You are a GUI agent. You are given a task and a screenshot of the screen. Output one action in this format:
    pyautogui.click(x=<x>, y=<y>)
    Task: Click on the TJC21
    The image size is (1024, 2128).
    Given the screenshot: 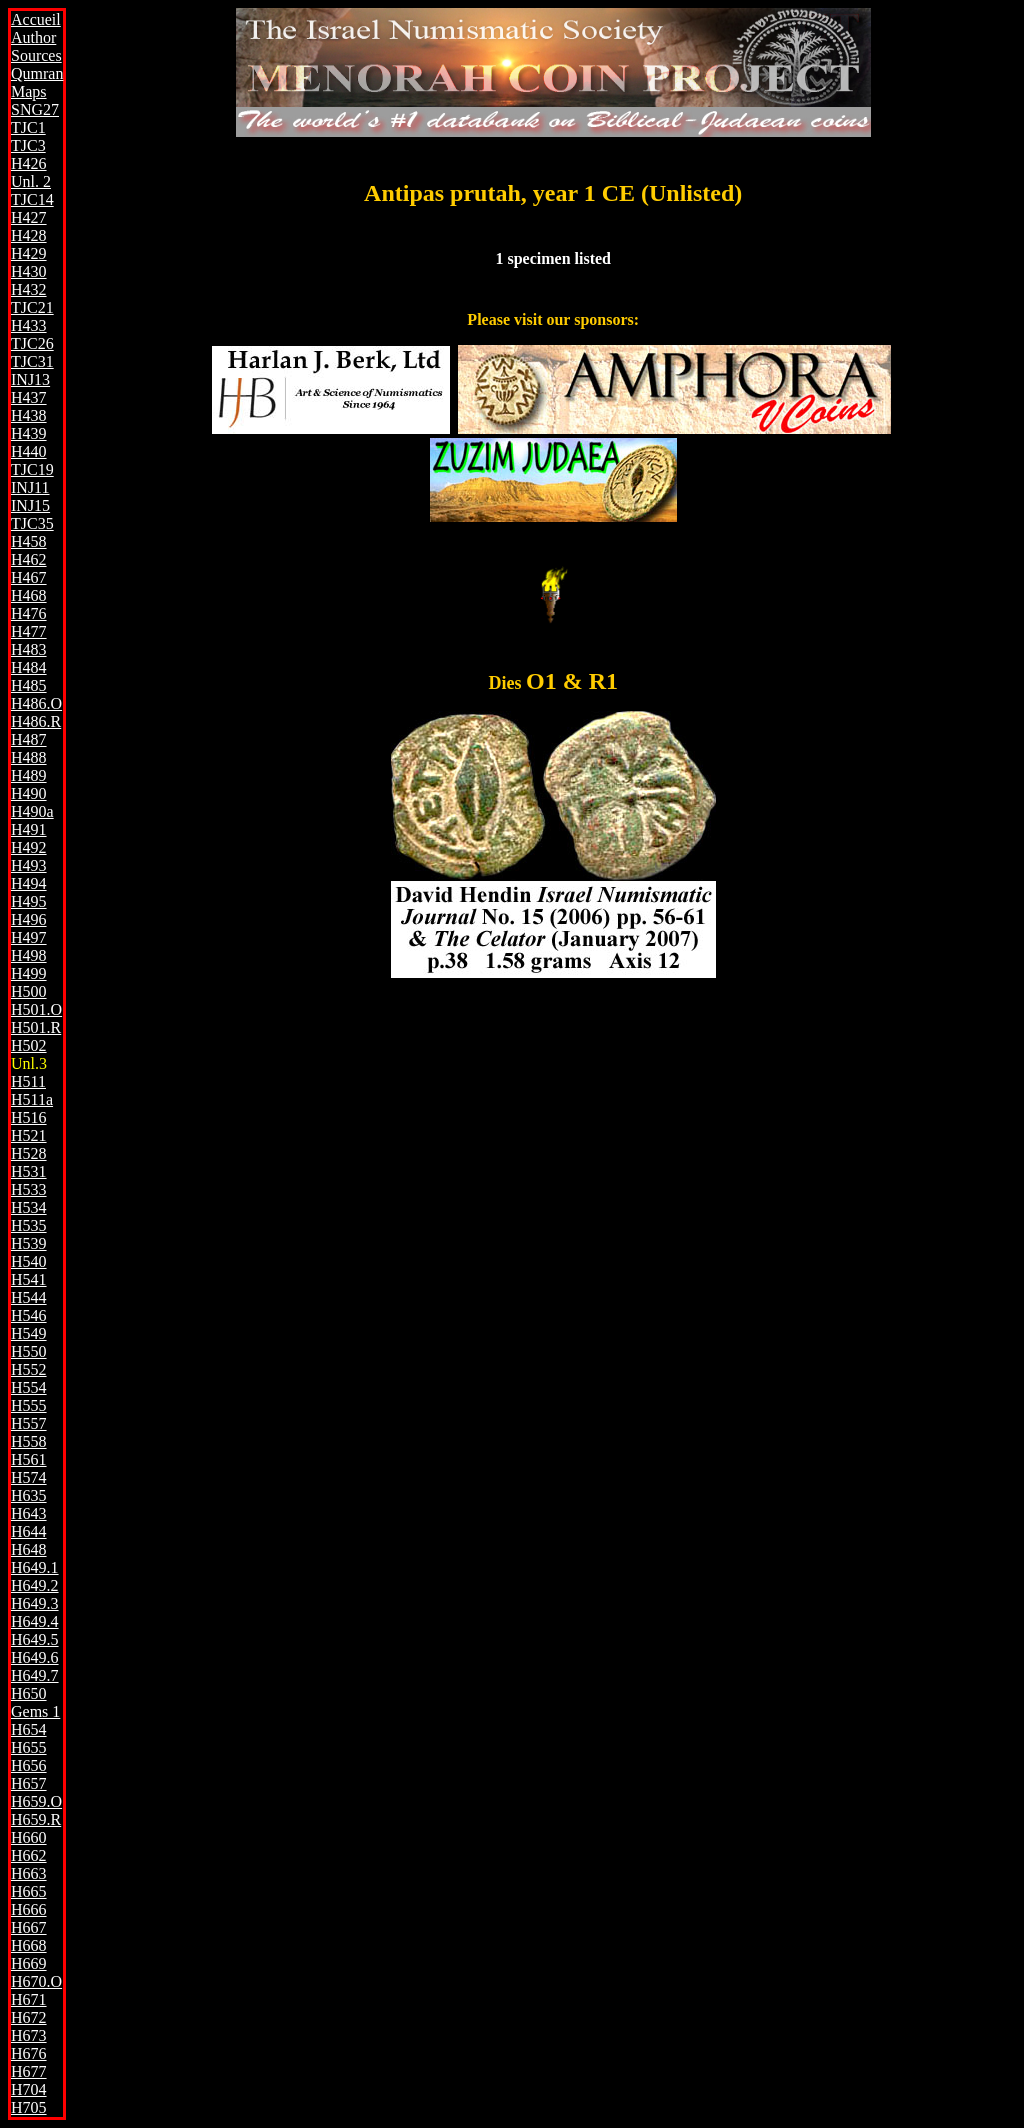 What is the action you would take?
    pyautogui.click(x=32, y=307)
    